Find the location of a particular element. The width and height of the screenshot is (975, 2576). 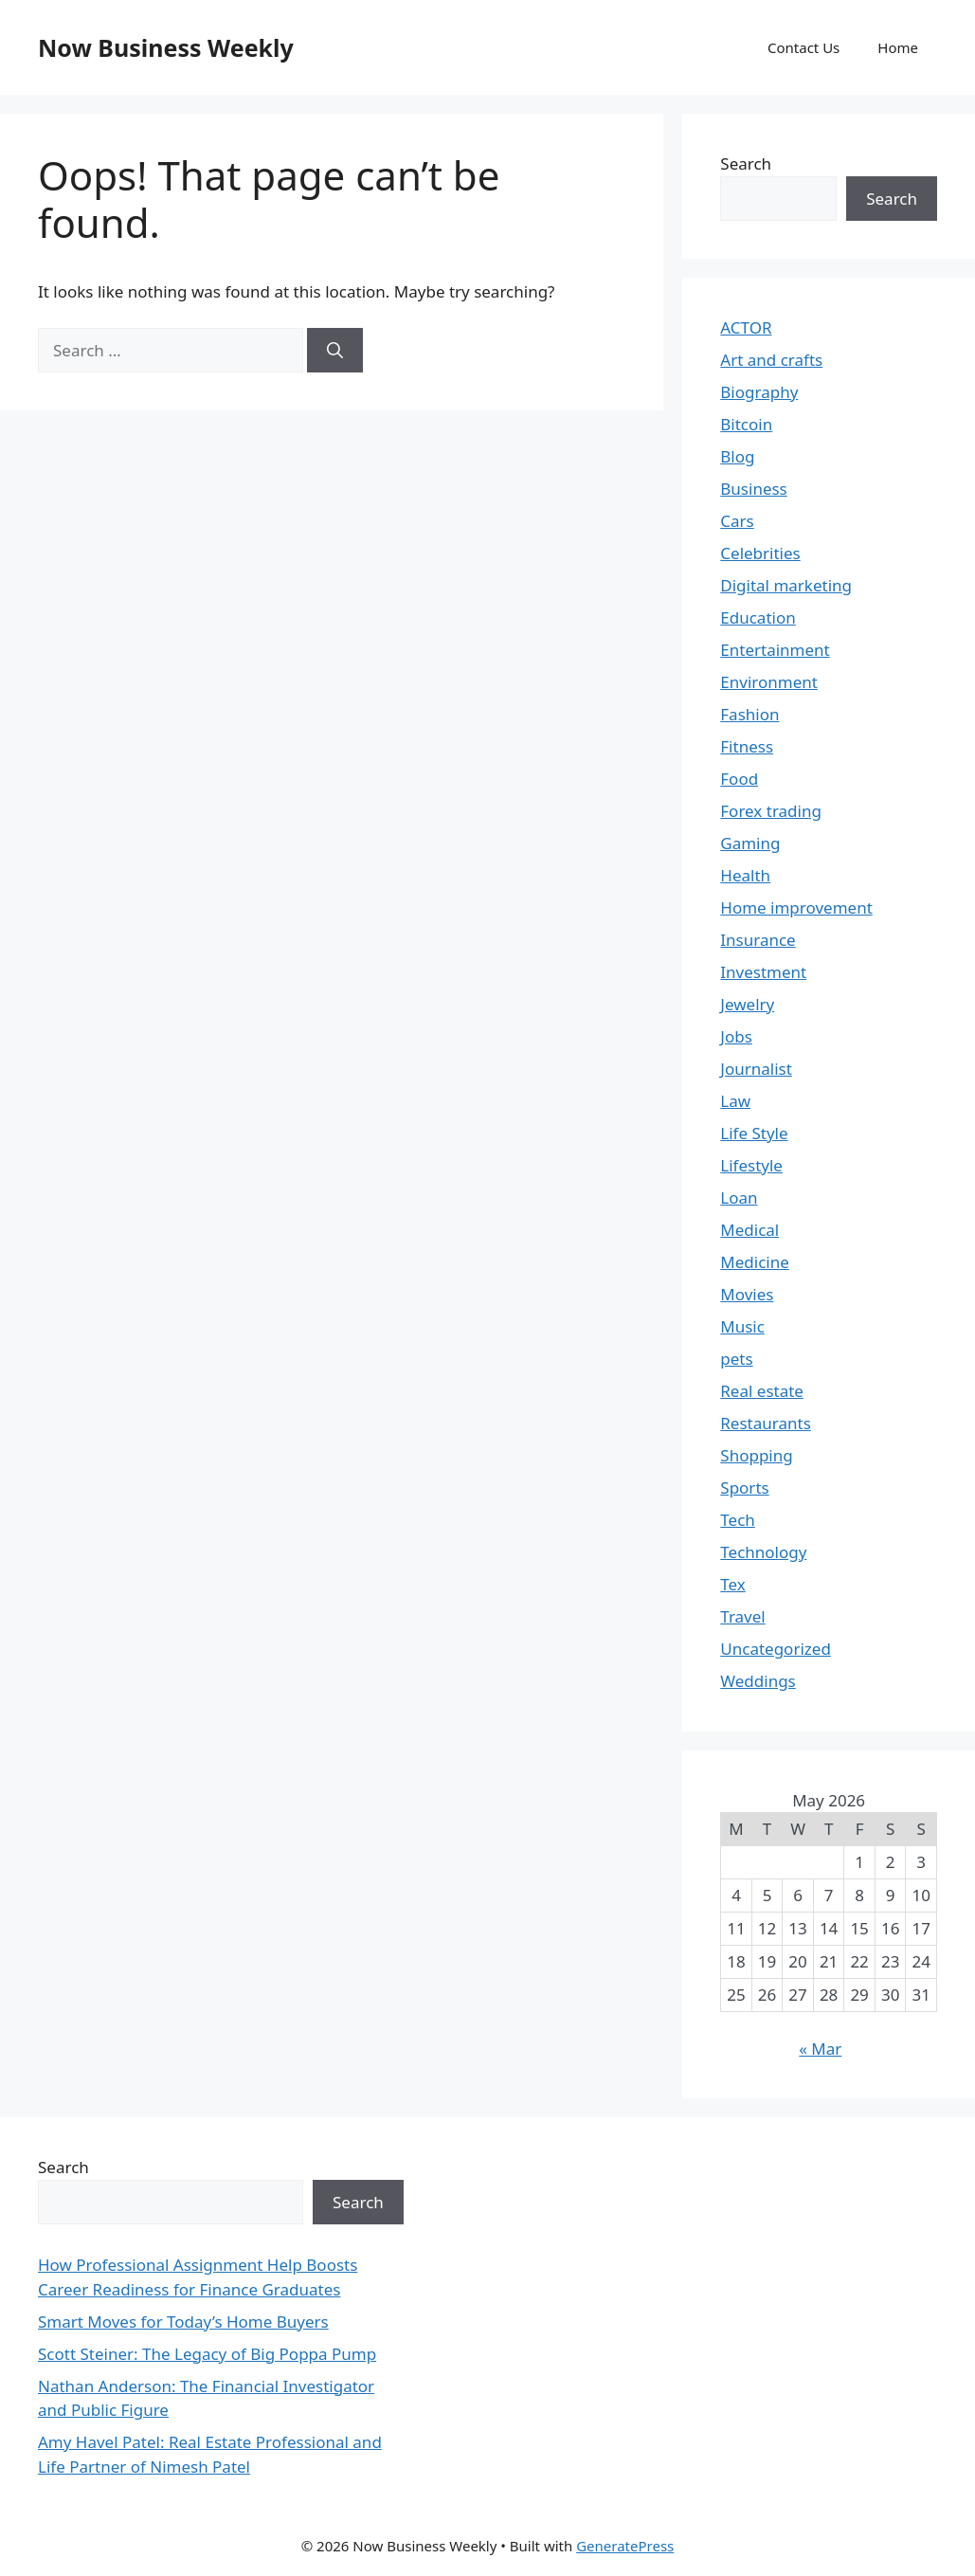

Home improvement is located at coordinates (796, 907).